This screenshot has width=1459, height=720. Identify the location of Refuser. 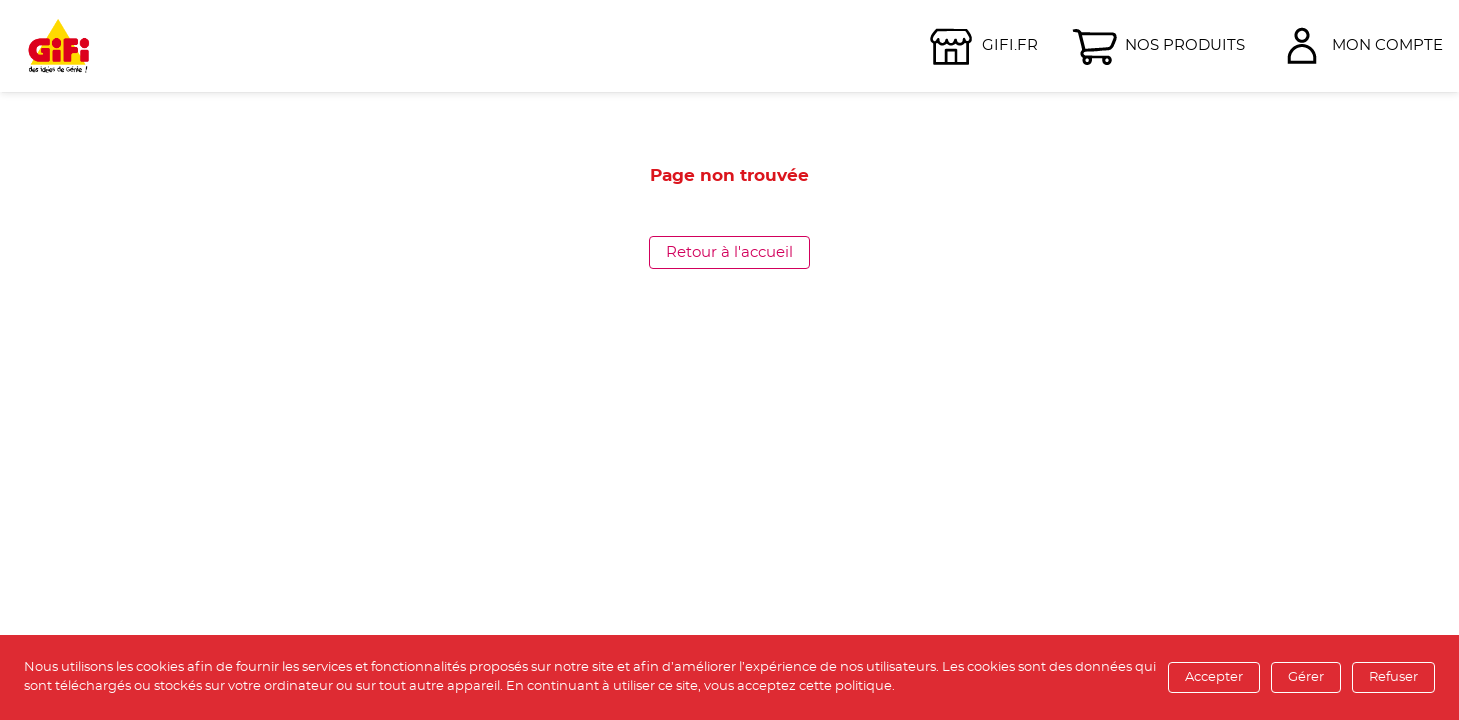
(1393, 677).